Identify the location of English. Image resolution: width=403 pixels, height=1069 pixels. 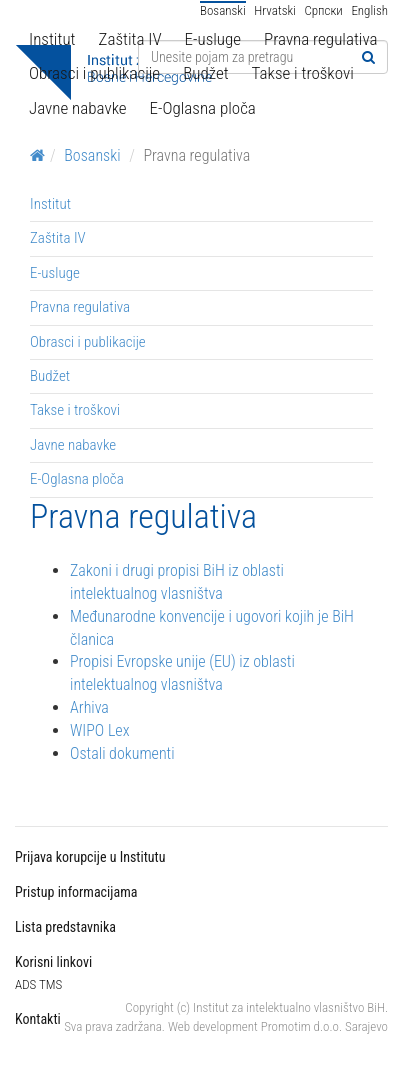
(369, 10).